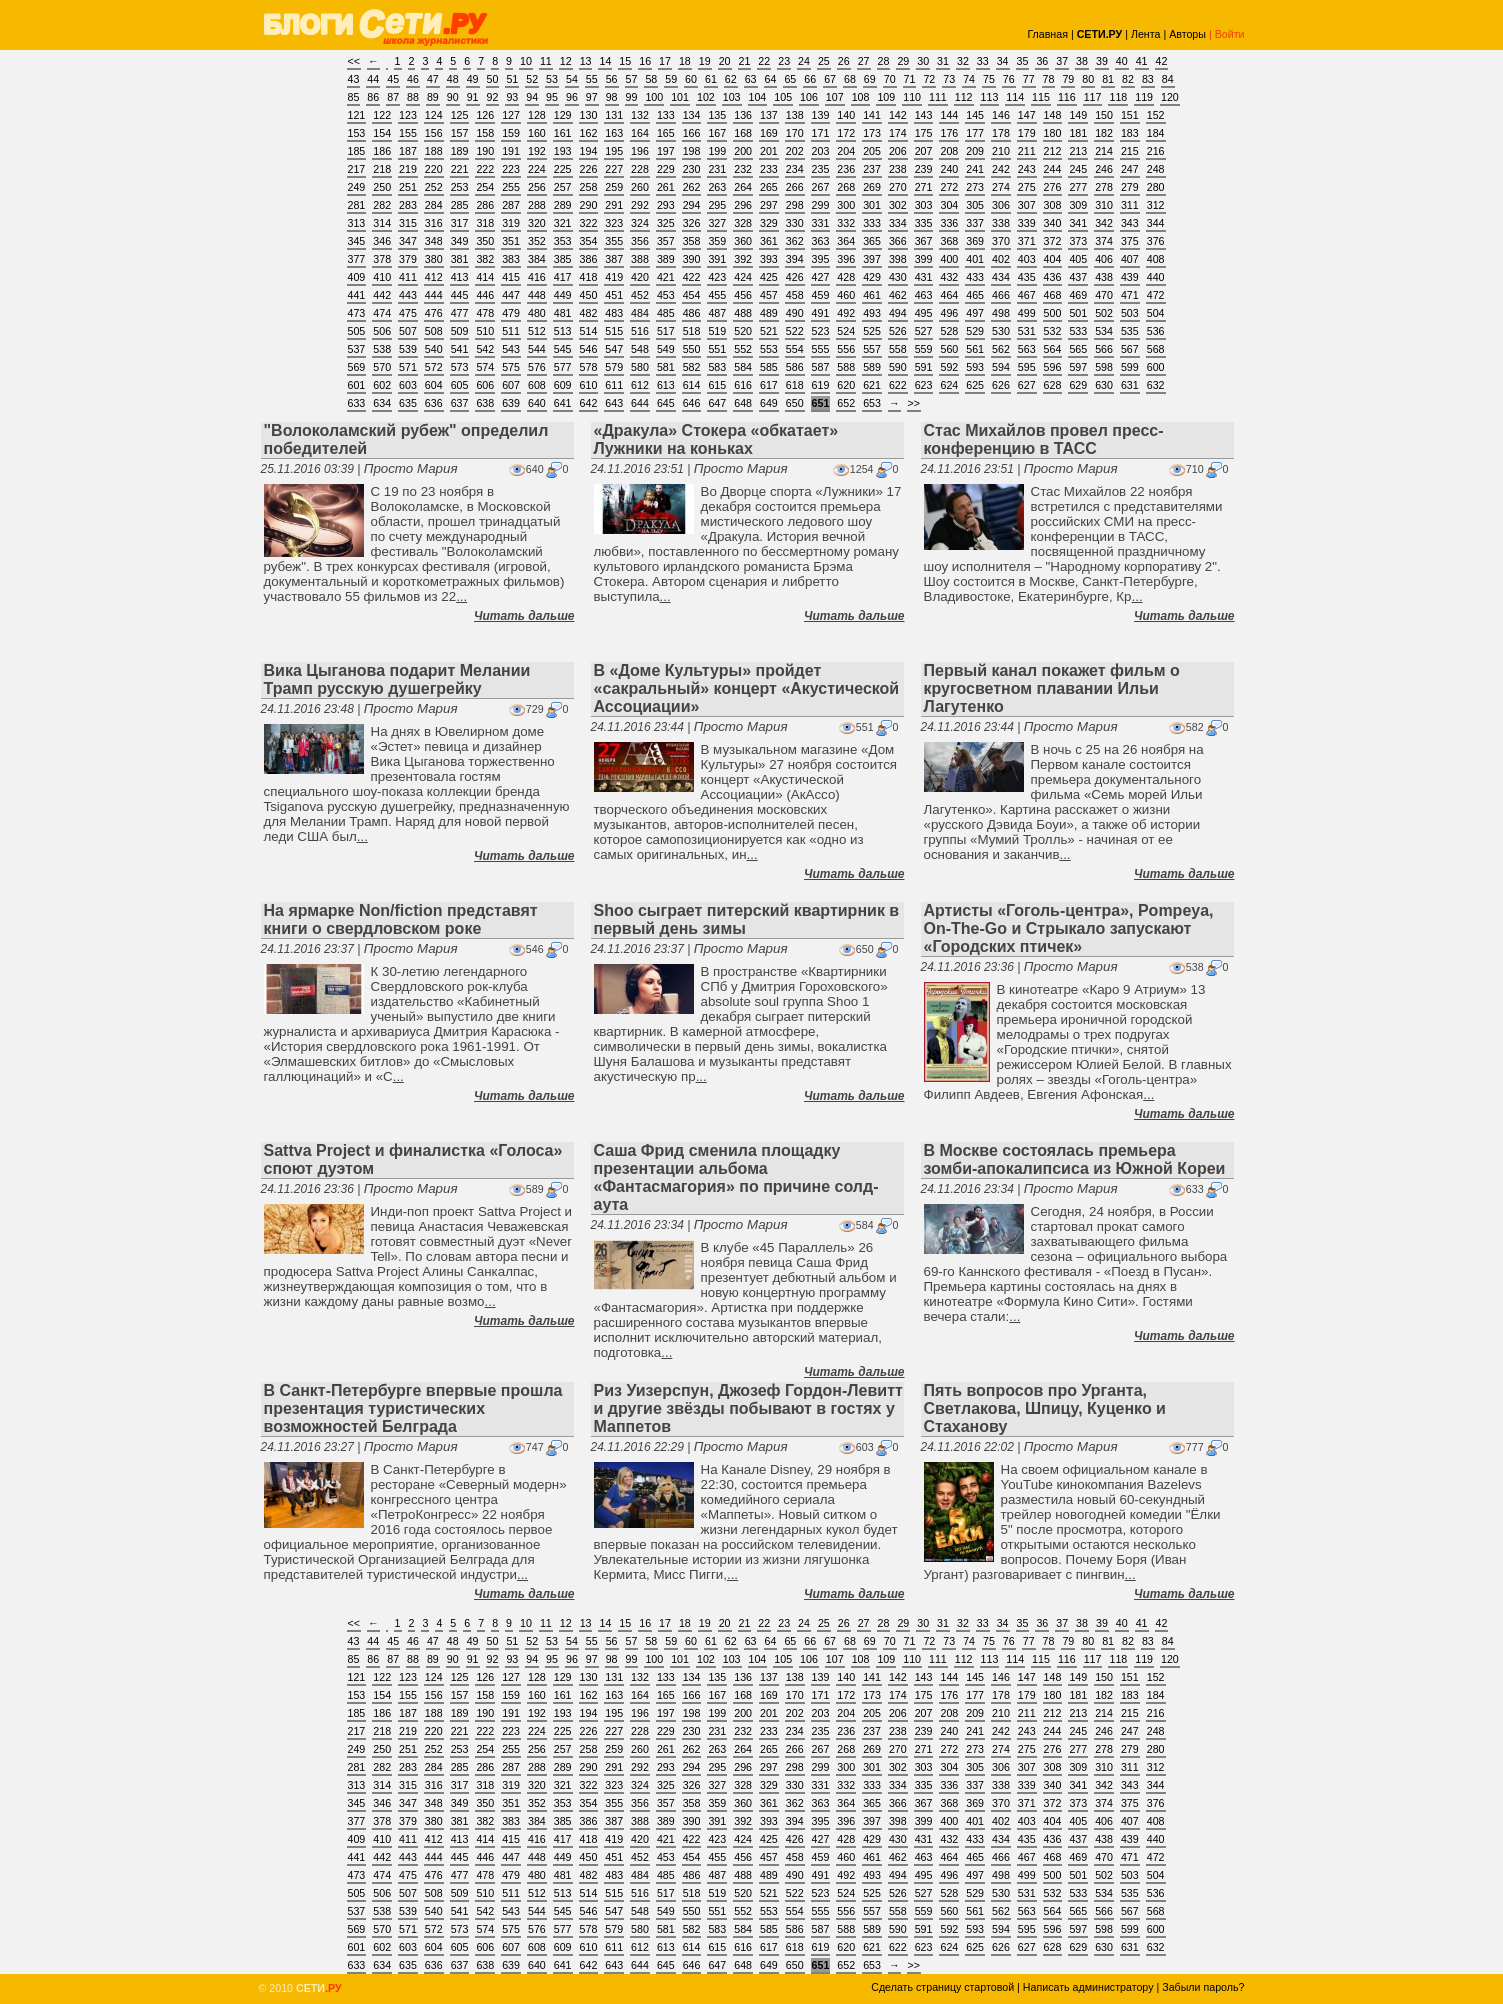  Describe the element at coordinates (850, 79) in the screenshot. I see `68` at that location.